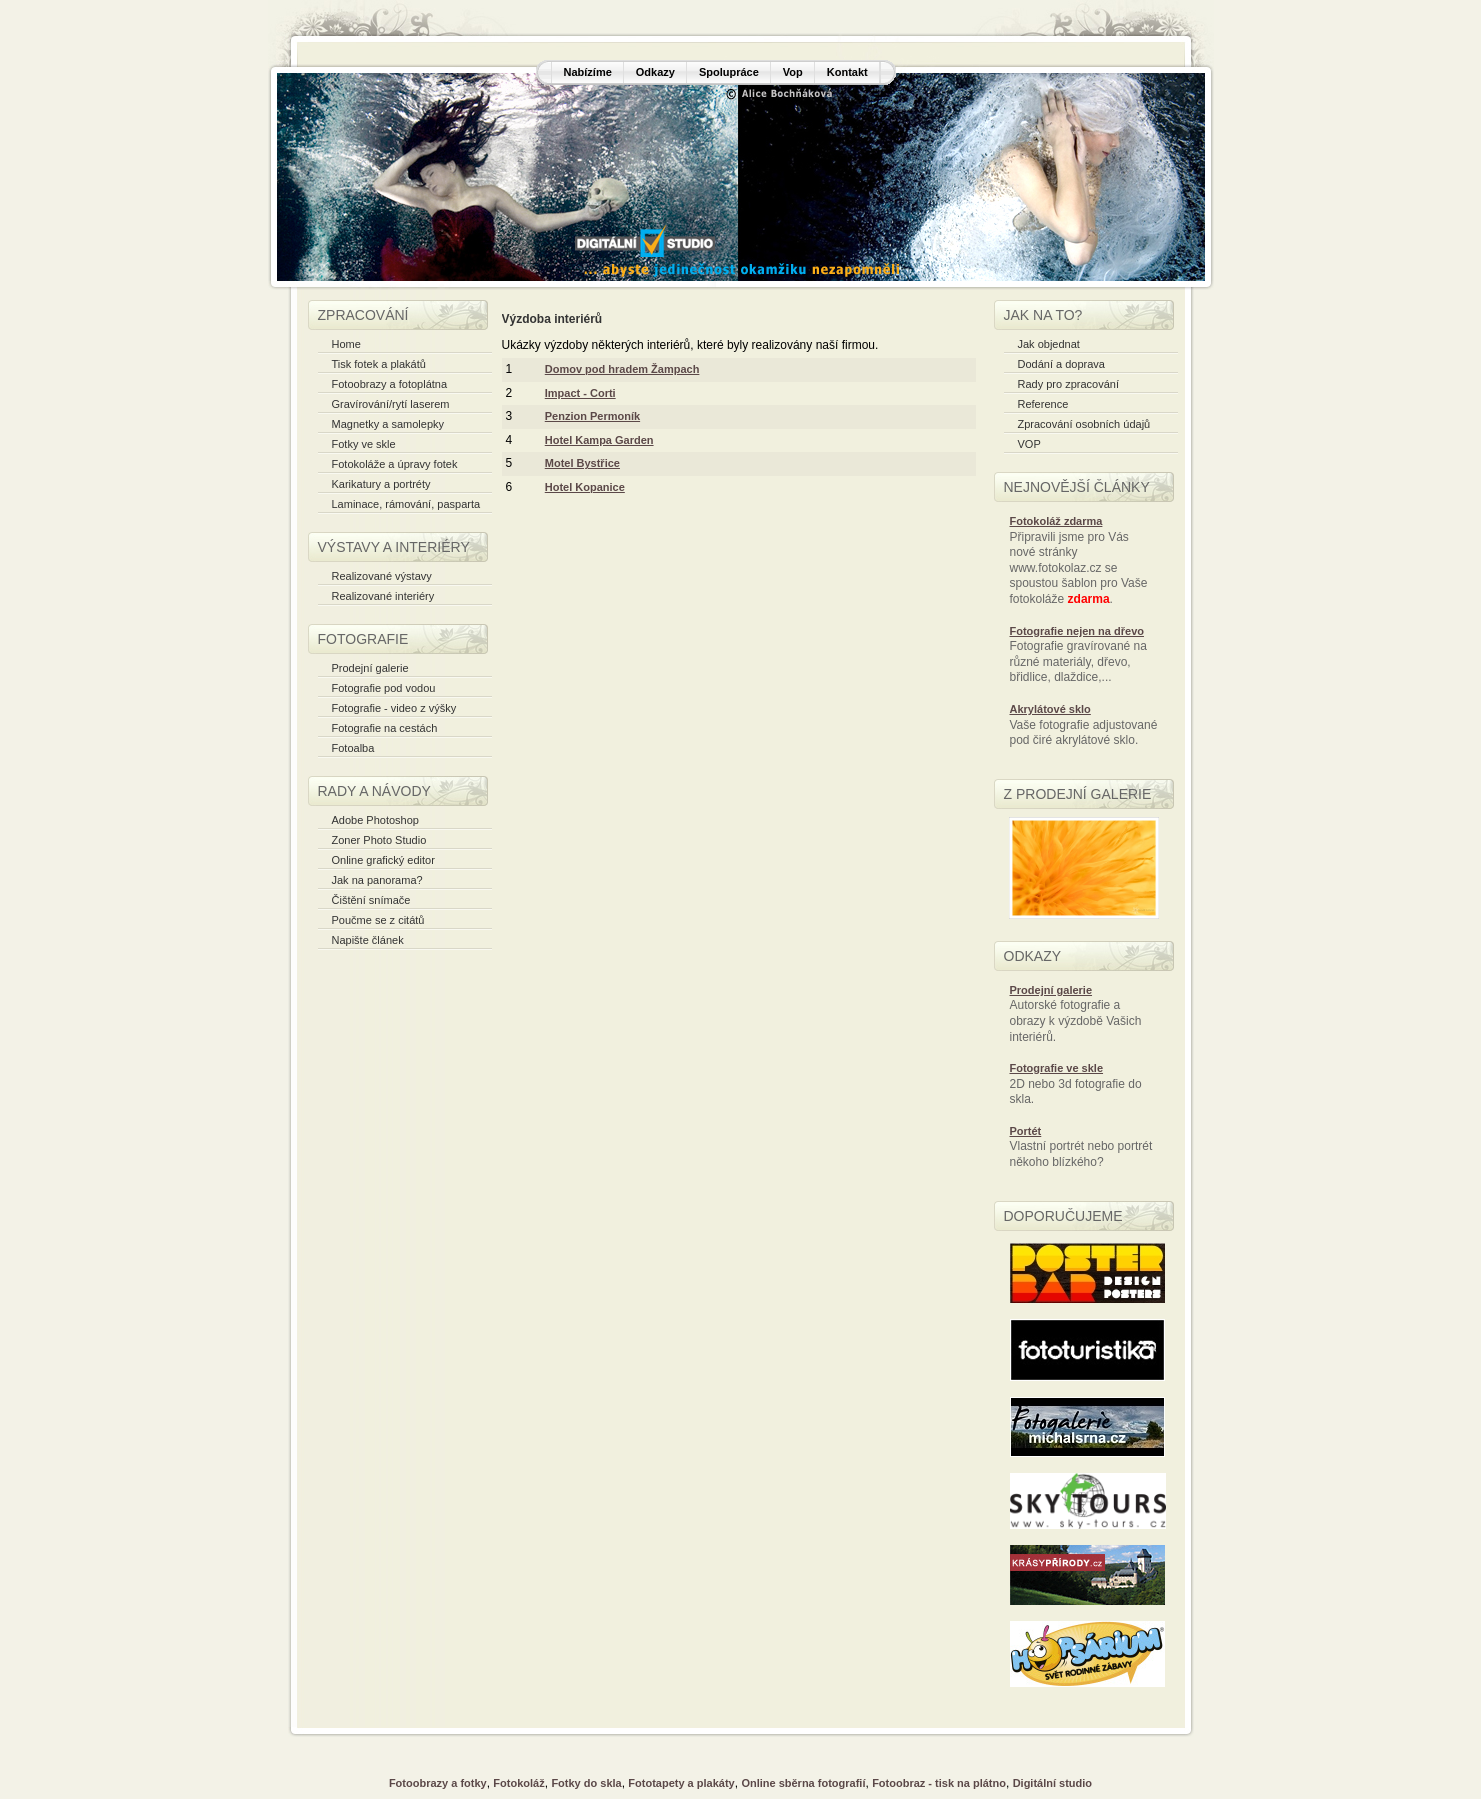  Describe the element at coordinates (394, 708) in the screenshot. I see `Fotografie - video z výšky` at that location.